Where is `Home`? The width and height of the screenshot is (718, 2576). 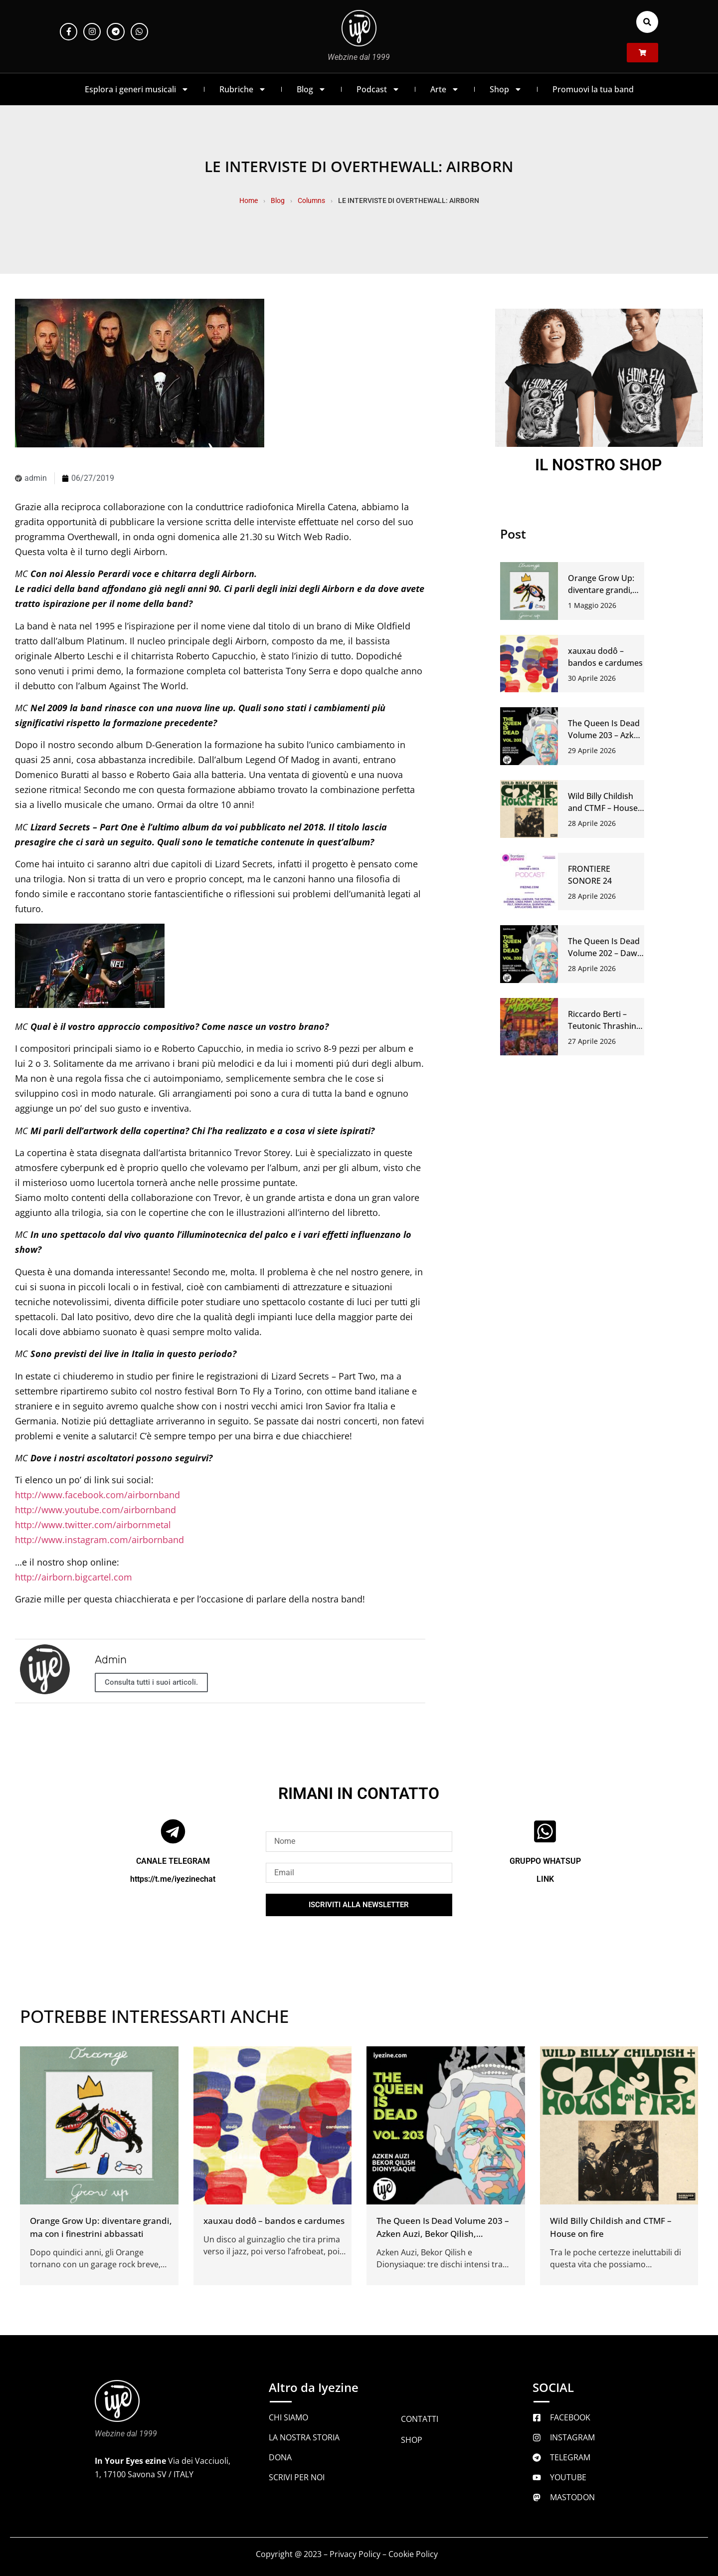
Home is located at coordinates (248, 200).